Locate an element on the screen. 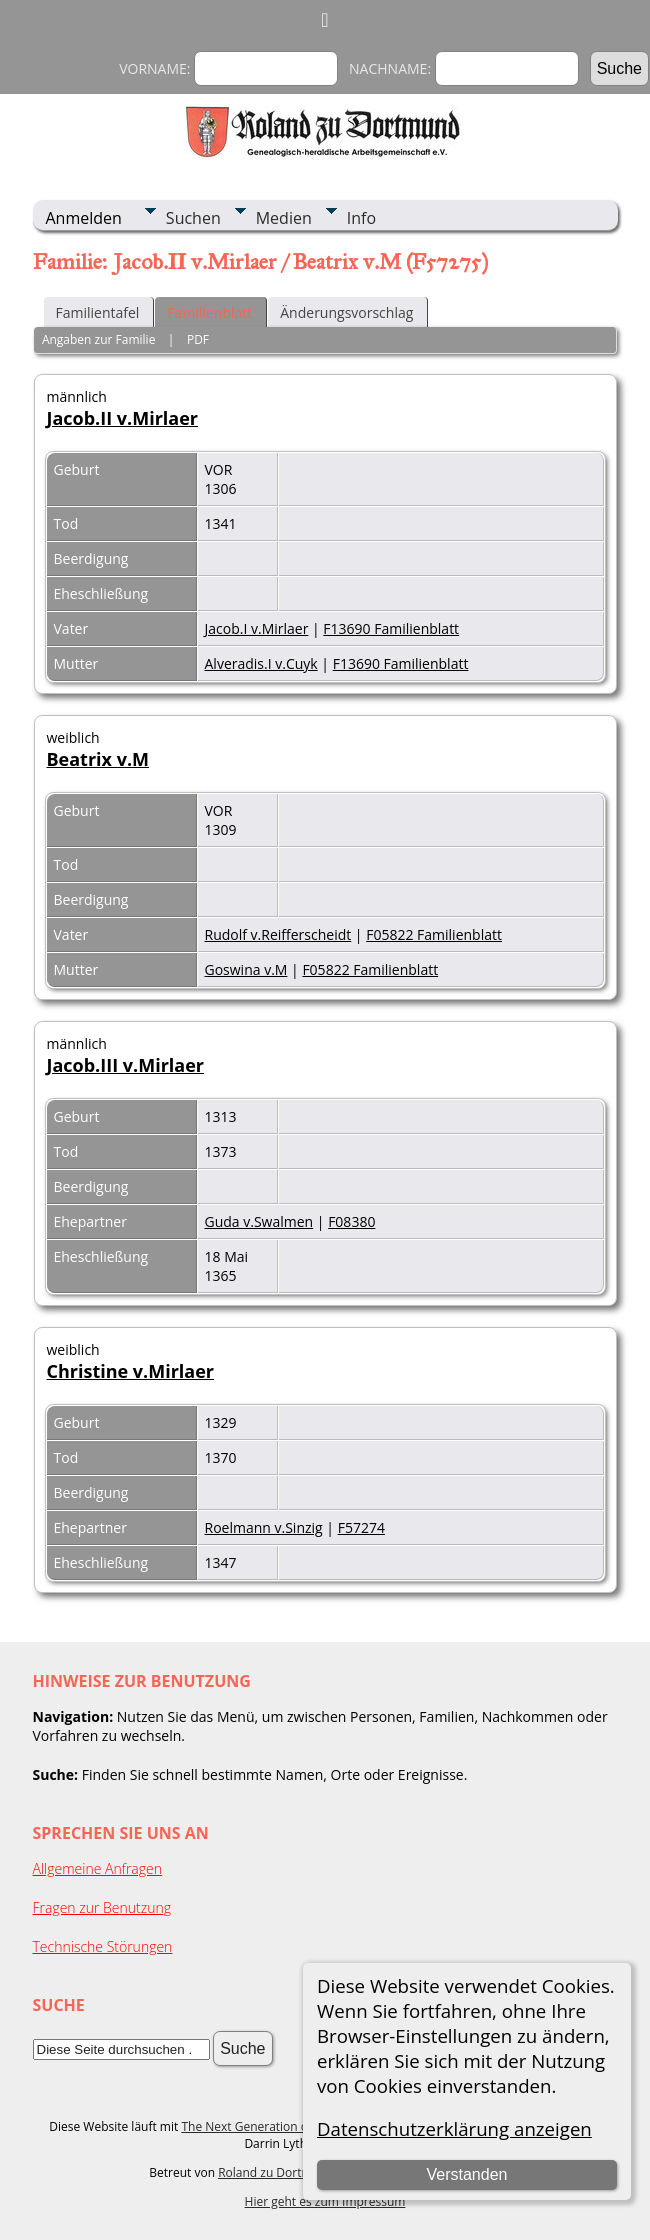 The width and height of the screenshot is (650, 2240). Guda v.Swalmen is located at coordinates (259, 1221).